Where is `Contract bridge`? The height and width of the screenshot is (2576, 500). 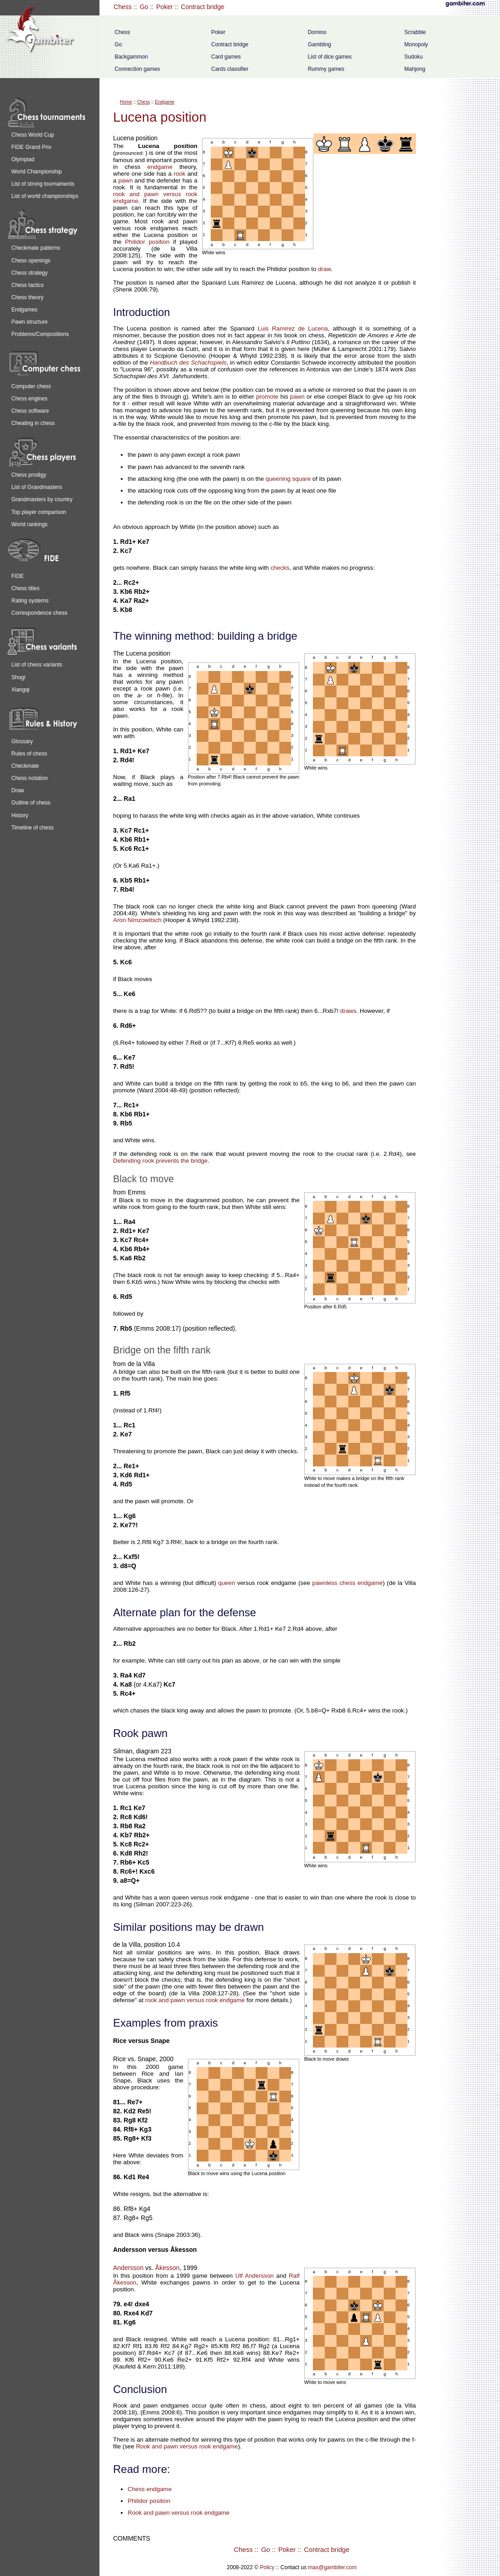 Contract bridge is located at coordinates (202, 6).